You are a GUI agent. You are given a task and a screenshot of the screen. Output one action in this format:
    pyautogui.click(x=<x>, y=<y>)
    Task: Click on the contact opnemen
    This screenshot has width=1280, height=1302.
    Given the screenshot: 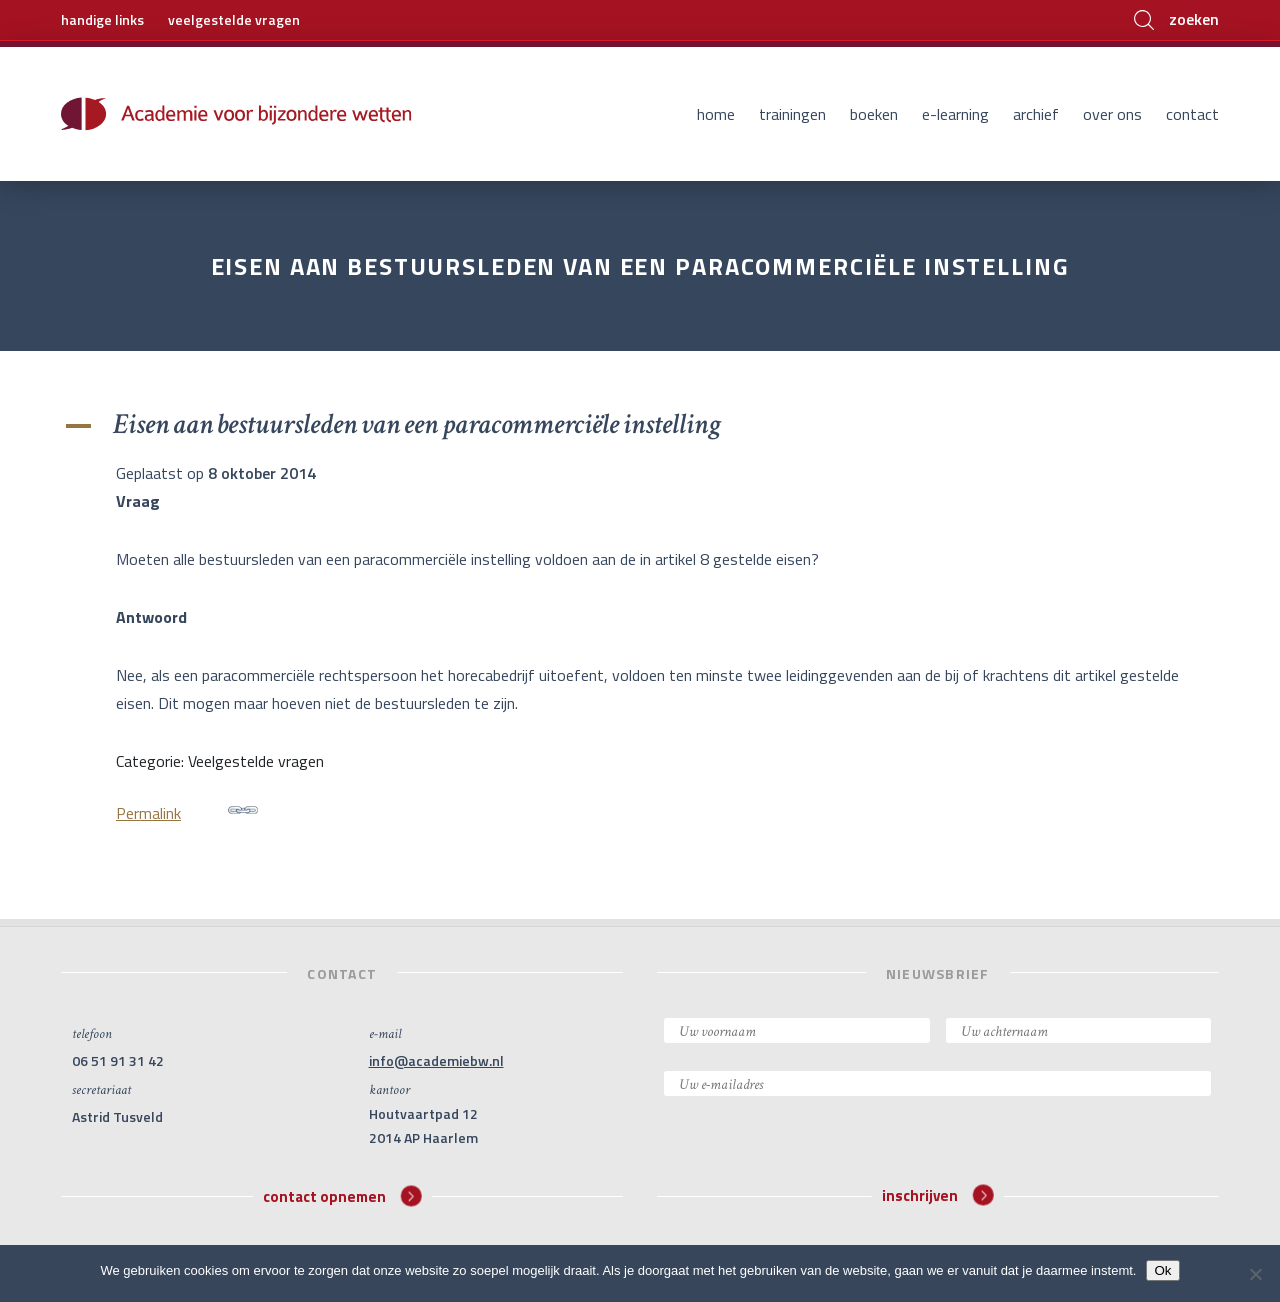 What is the action you would take?
    pyautogui.click(x=342, y=1195)
    